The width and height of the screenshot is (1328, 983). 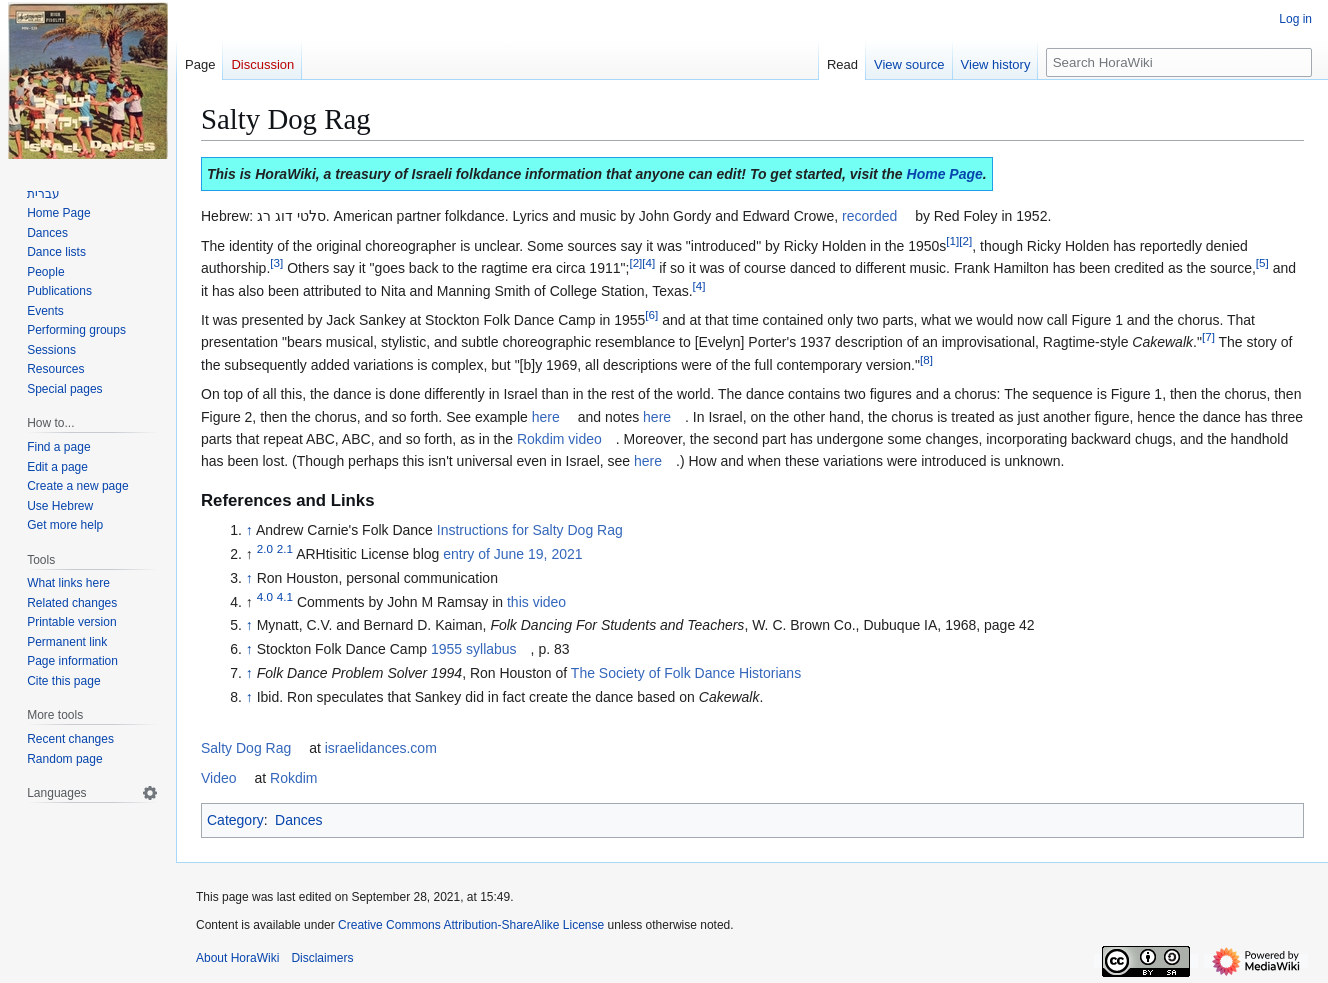 I want to click on 2.0, so click(x=265, y=548).